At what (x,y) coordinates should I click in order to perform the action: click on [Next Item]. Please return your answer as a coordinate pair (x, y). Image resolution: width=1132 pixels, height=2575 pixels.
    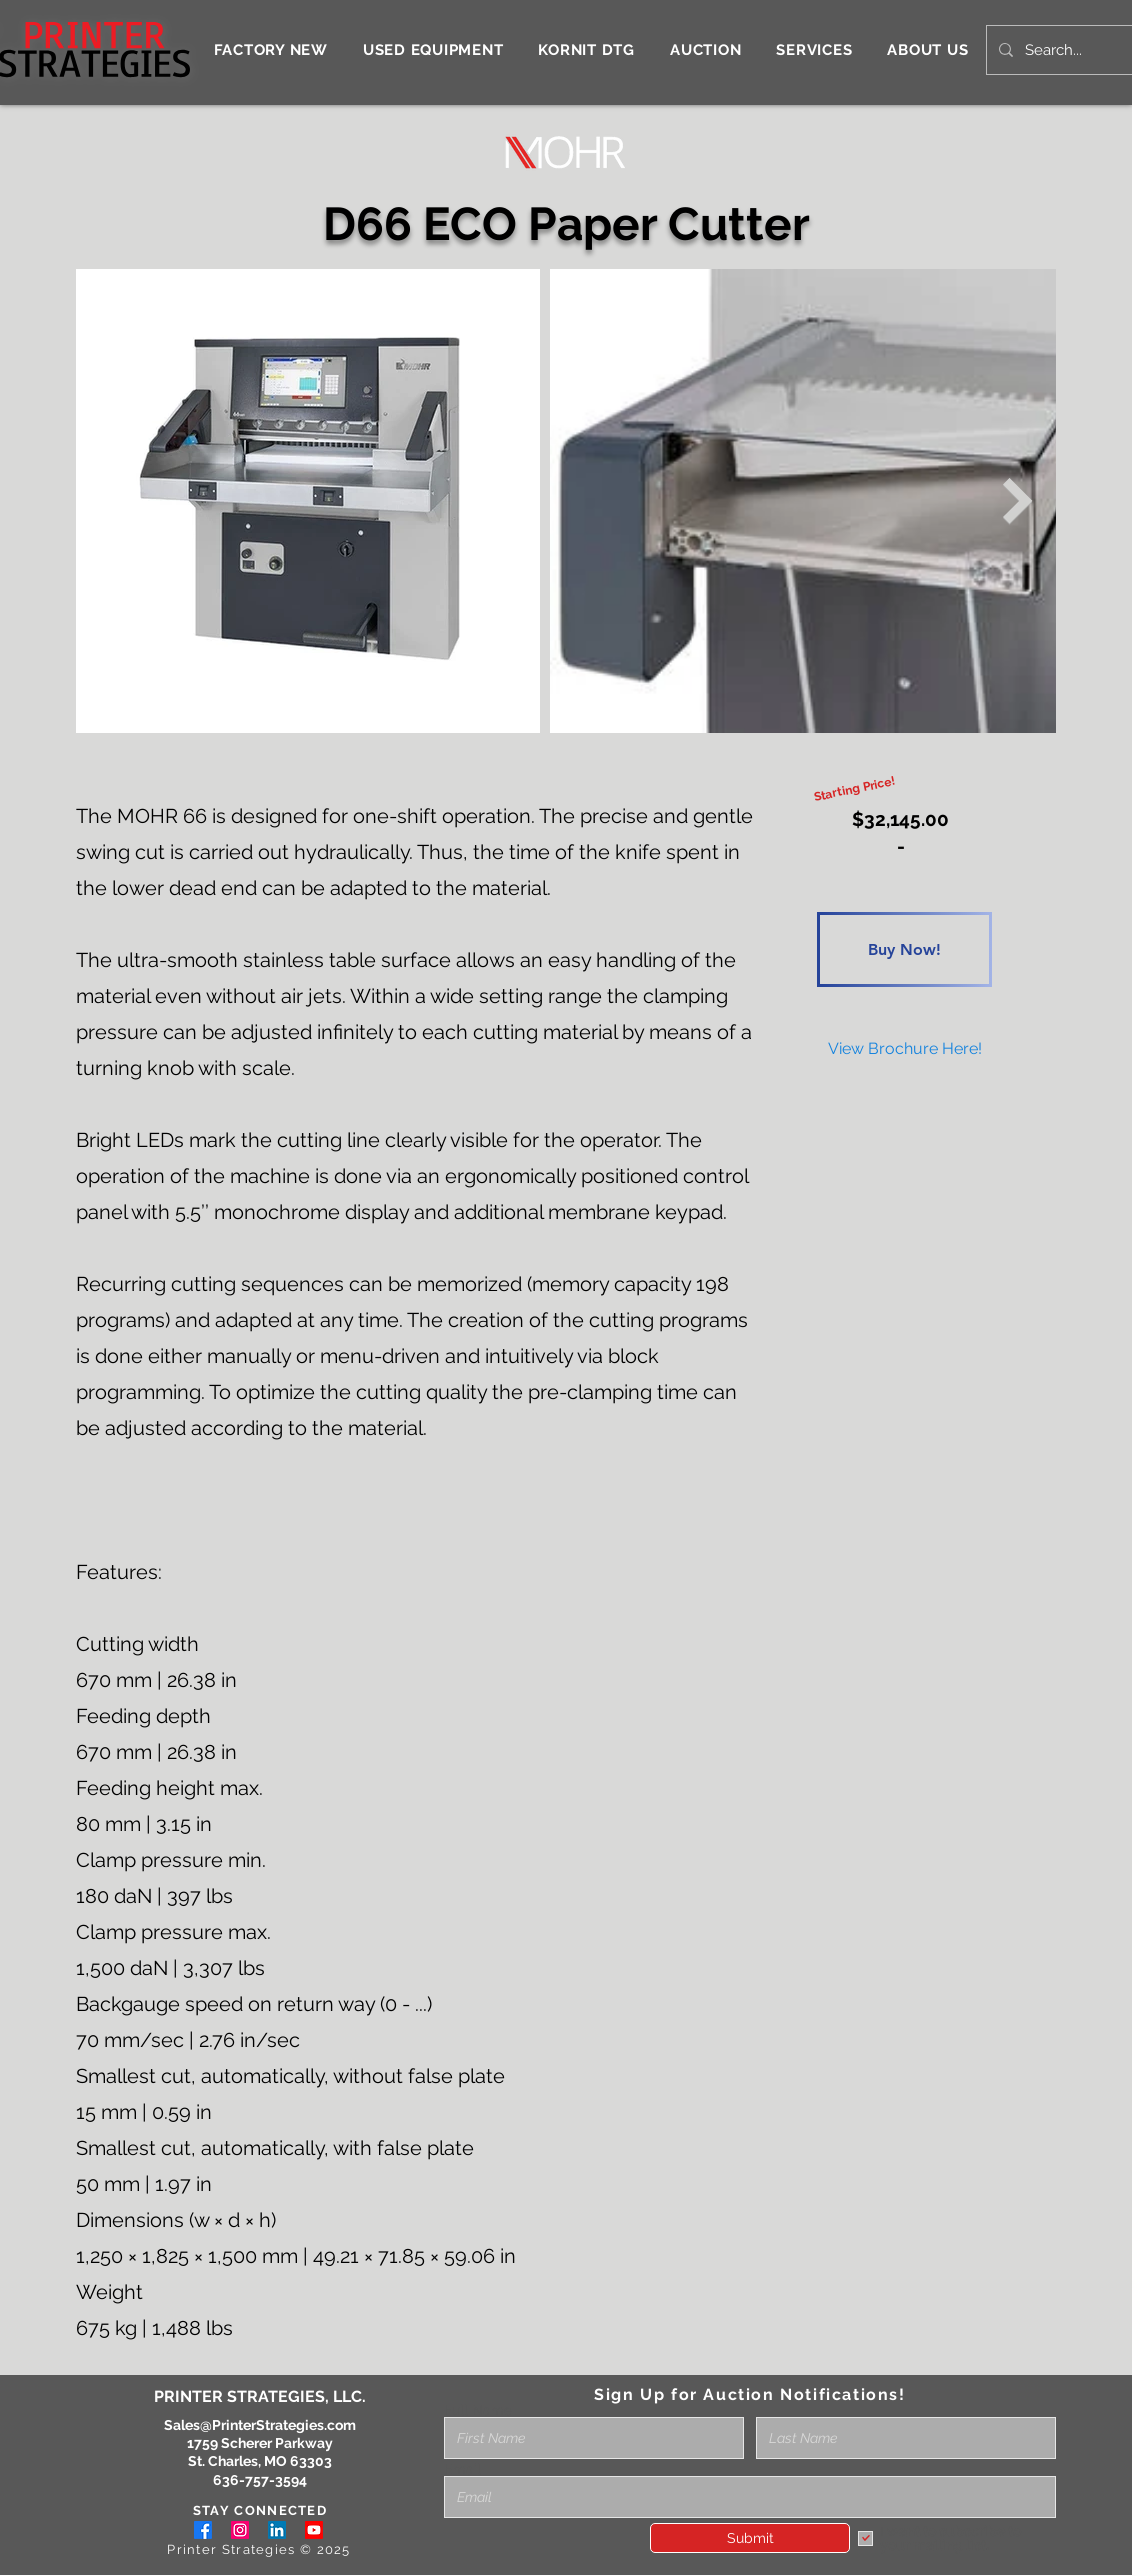
    Looking at the image, I should click on (1018, 501).